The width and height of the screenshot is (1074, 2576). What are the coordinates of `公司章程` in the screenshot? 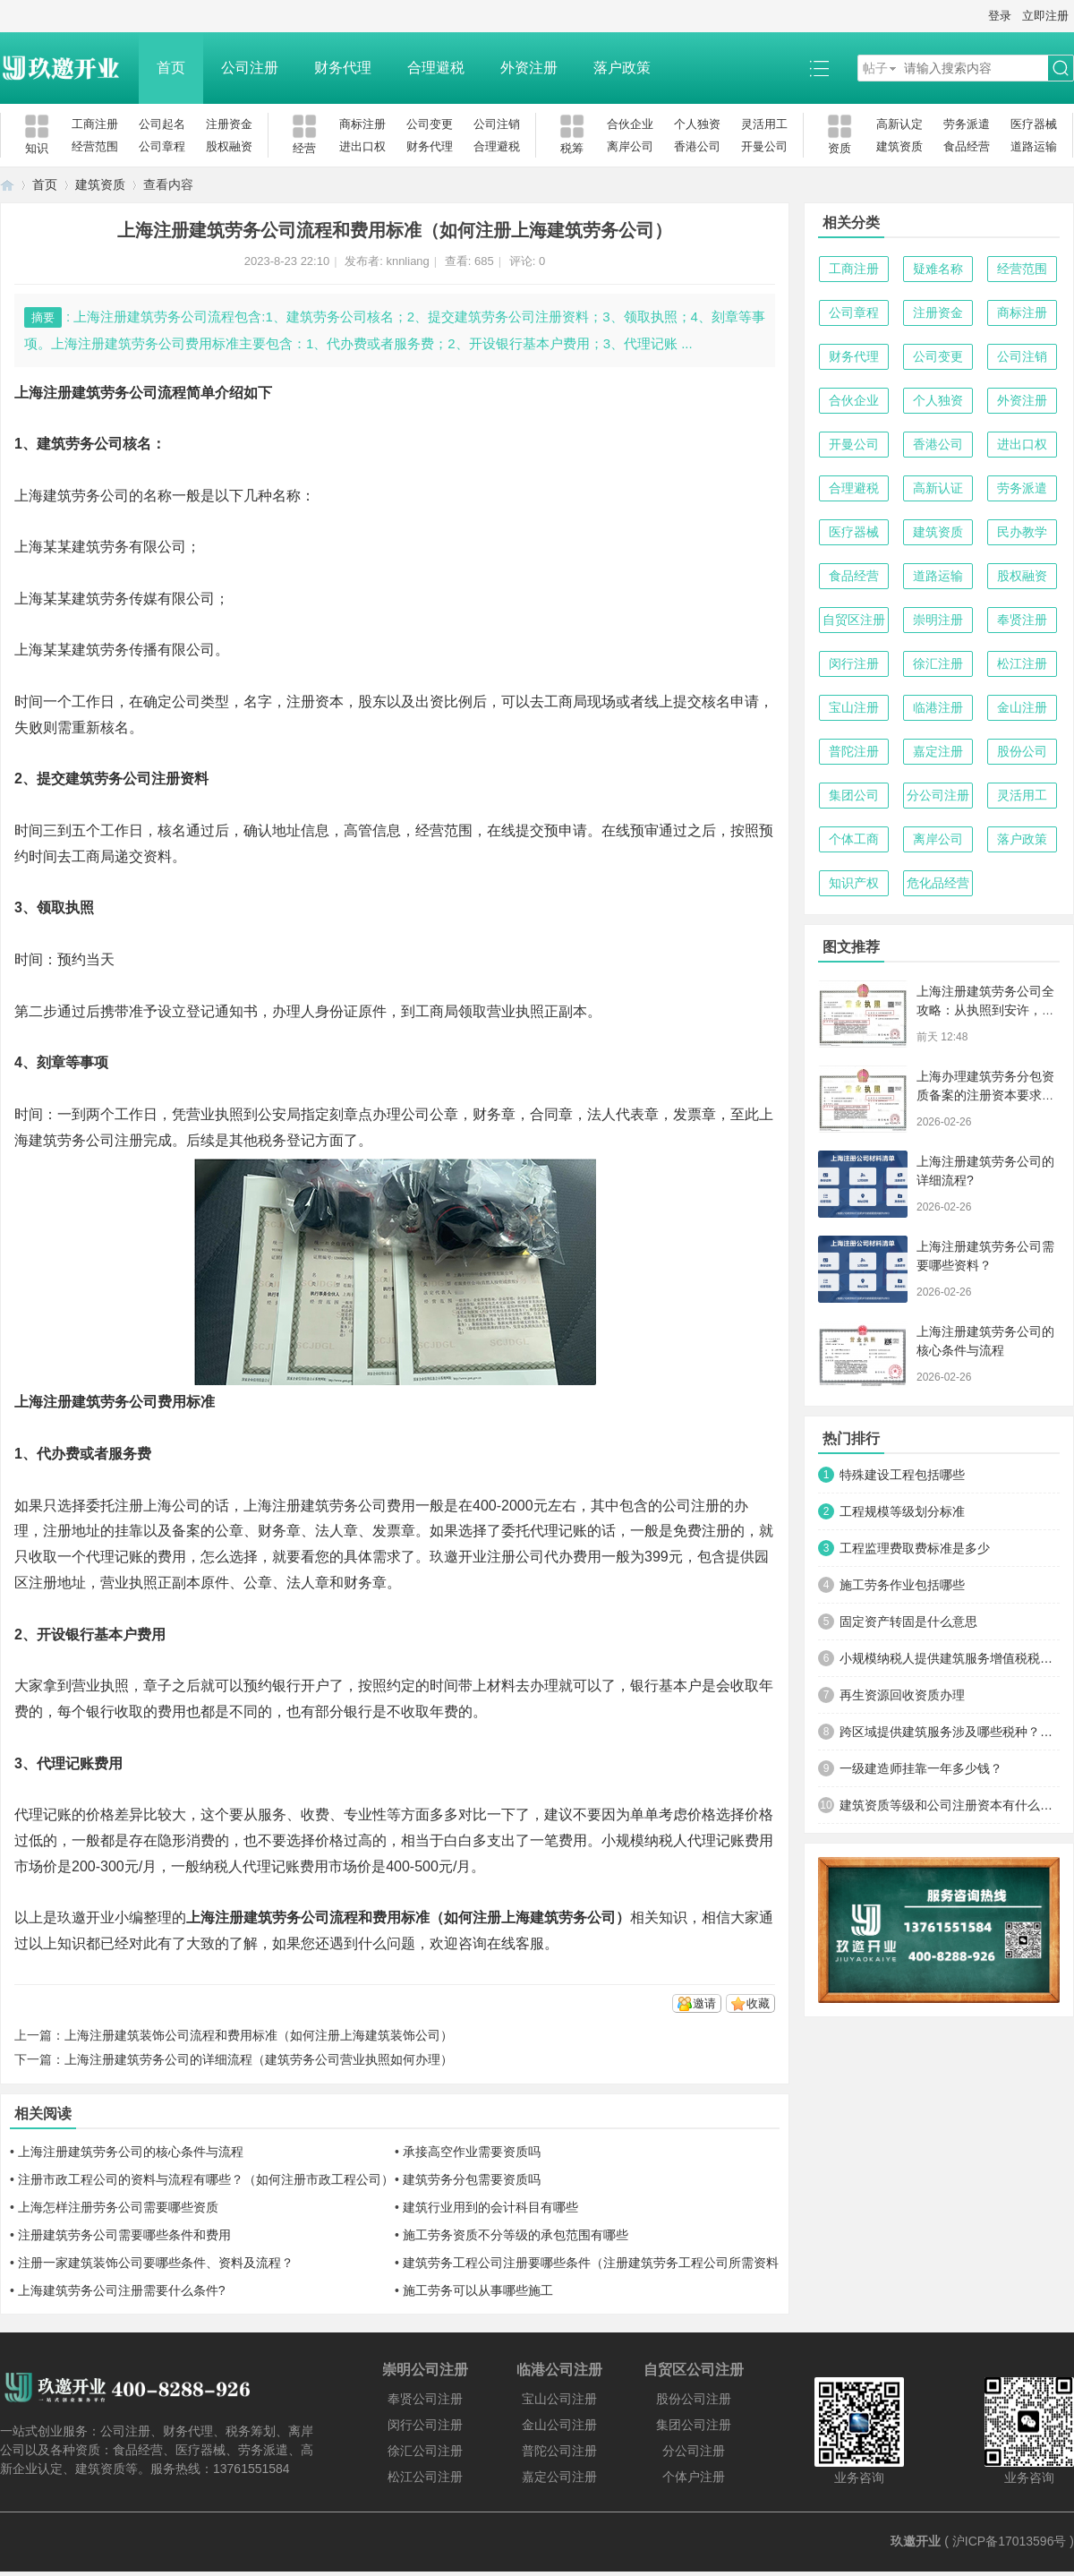 It's located at (162, 146).